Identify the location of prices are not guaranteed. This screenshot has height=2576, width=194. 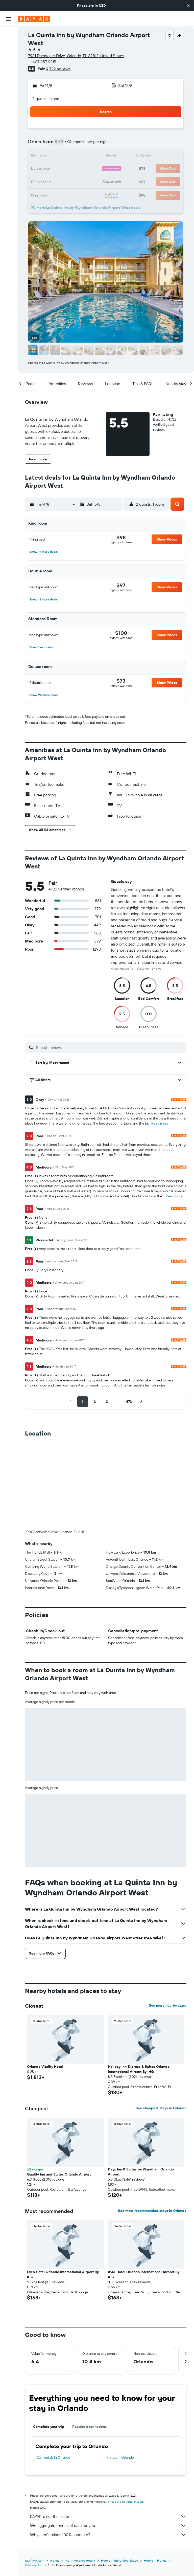
(125, 2418).